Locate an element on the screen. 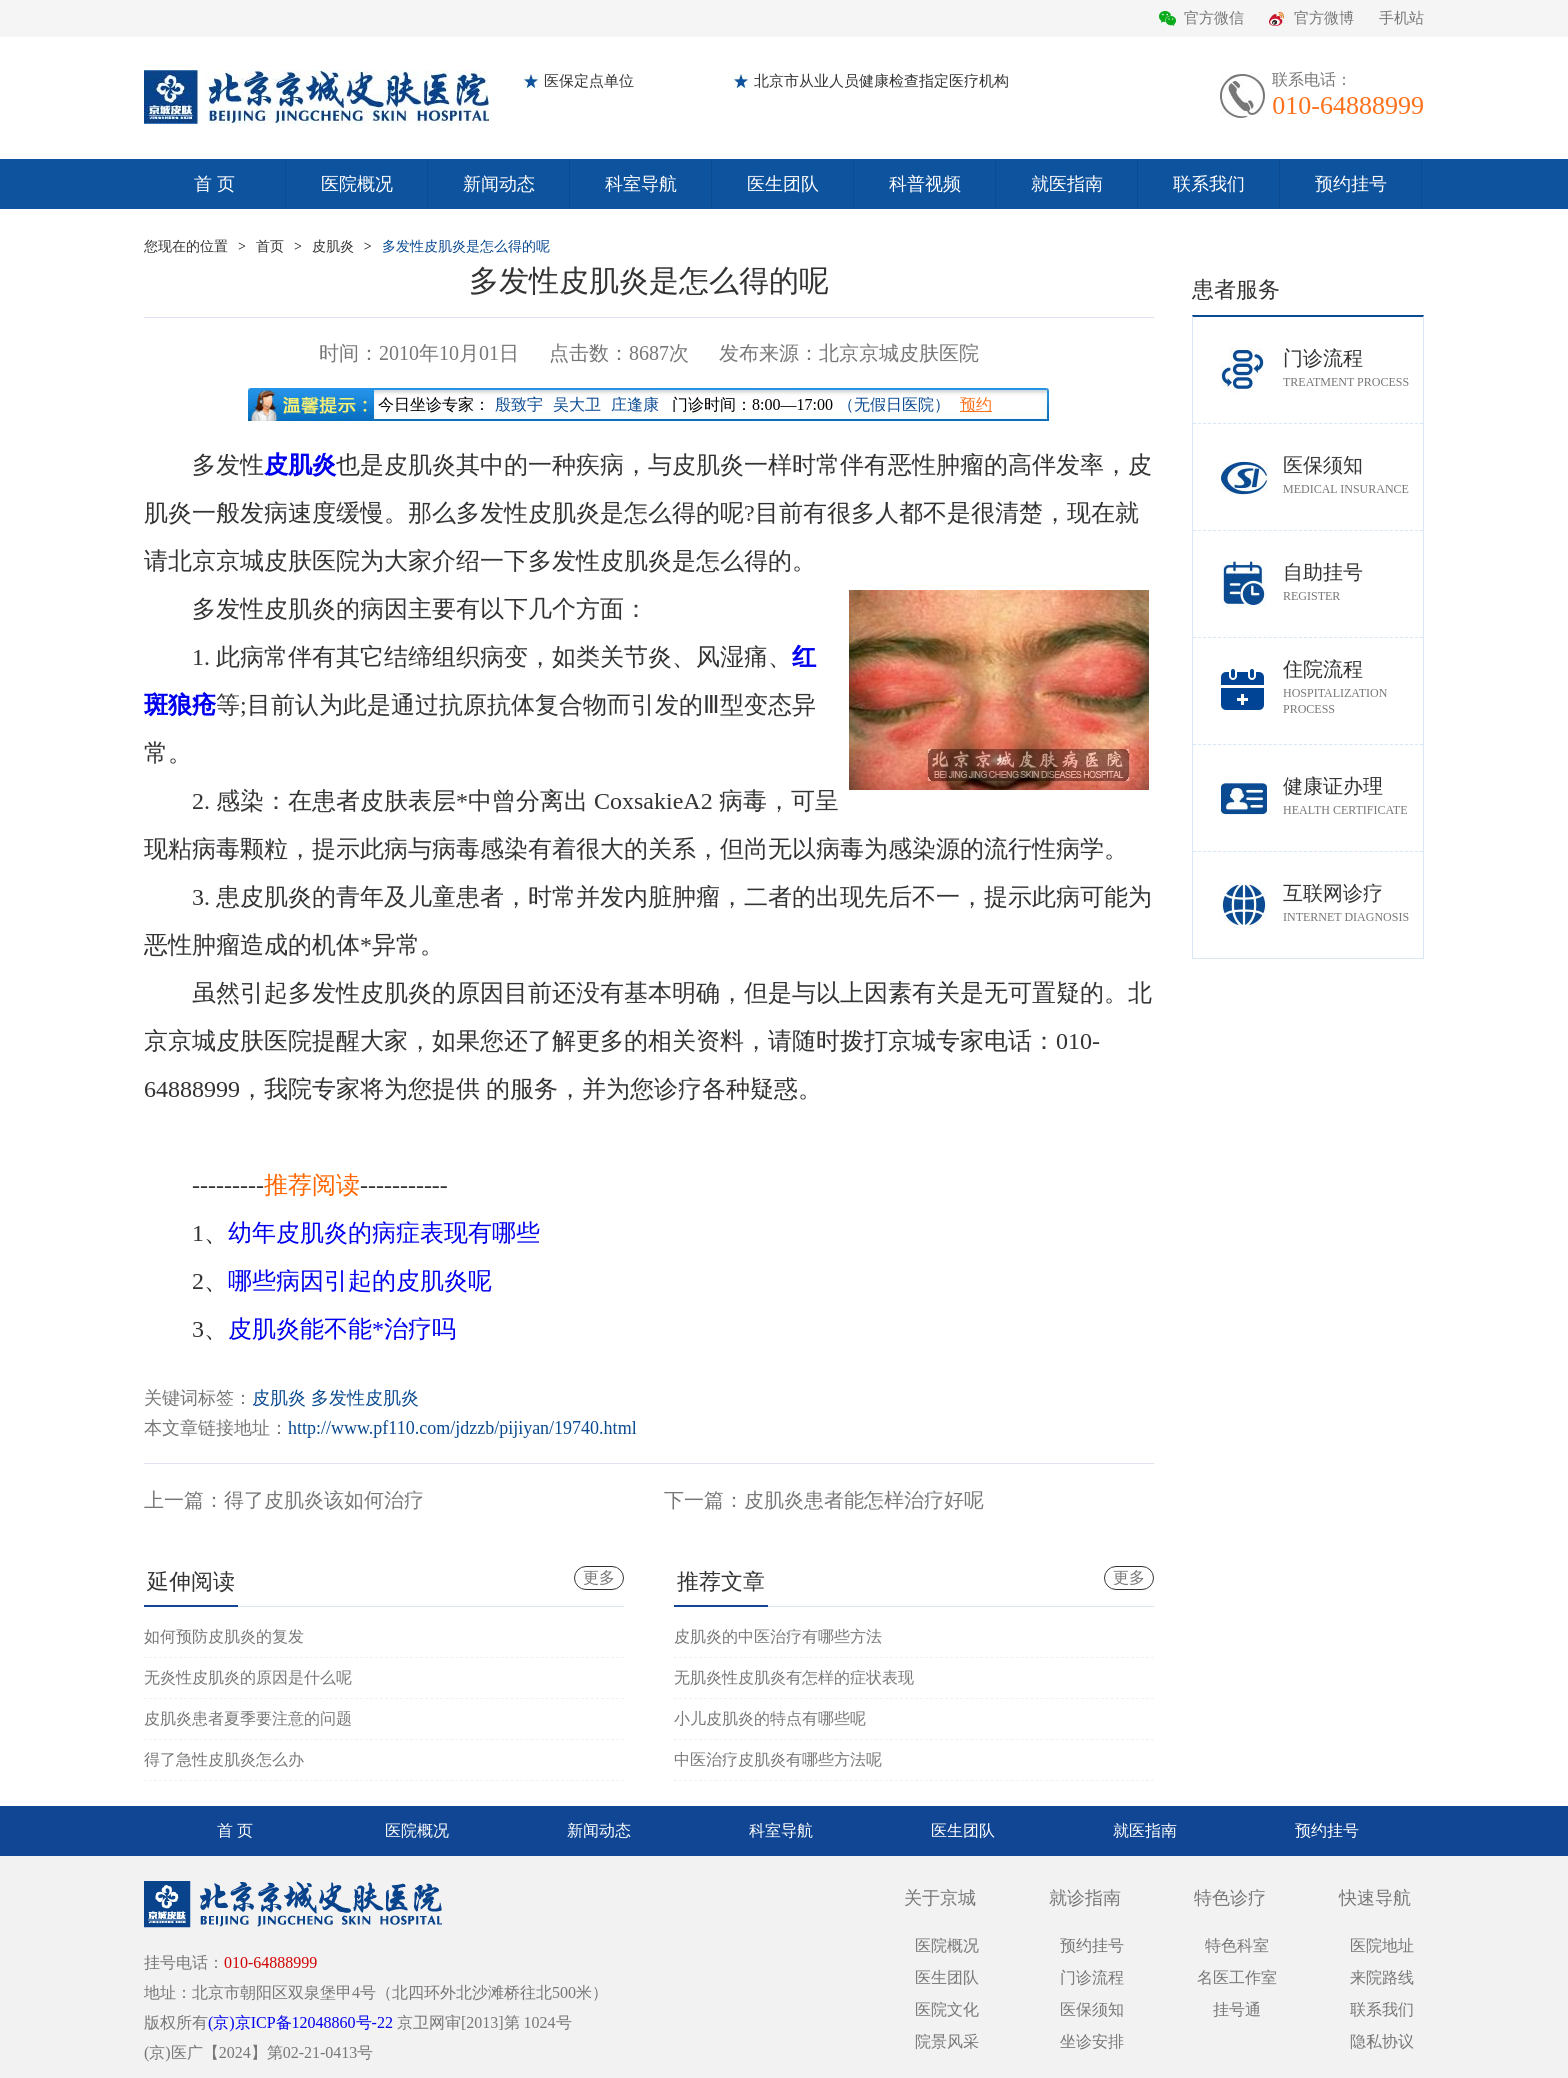 The height and width of the screenshot is (2078, 1568). 官方微信 is located at coordinates (1214, 18).